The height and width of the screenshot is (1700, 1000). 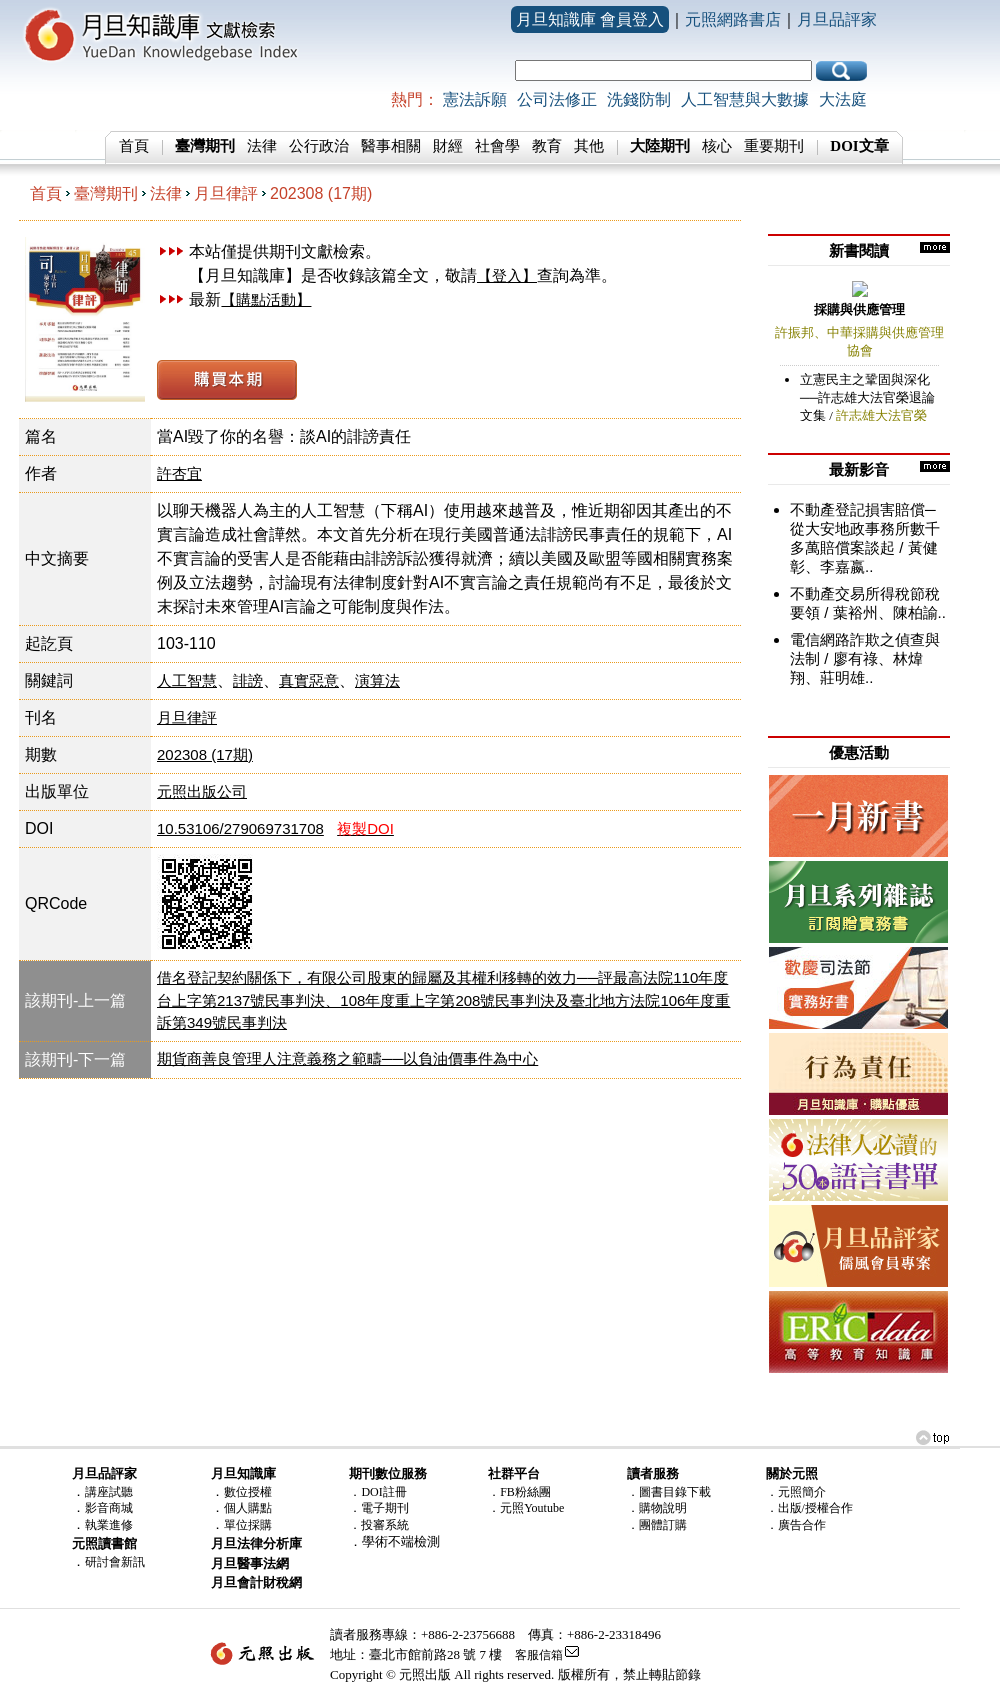 What do you see at coordinates (248, 680) in the screenshot?
I see `誹謗` at bounding box center [248, 680].